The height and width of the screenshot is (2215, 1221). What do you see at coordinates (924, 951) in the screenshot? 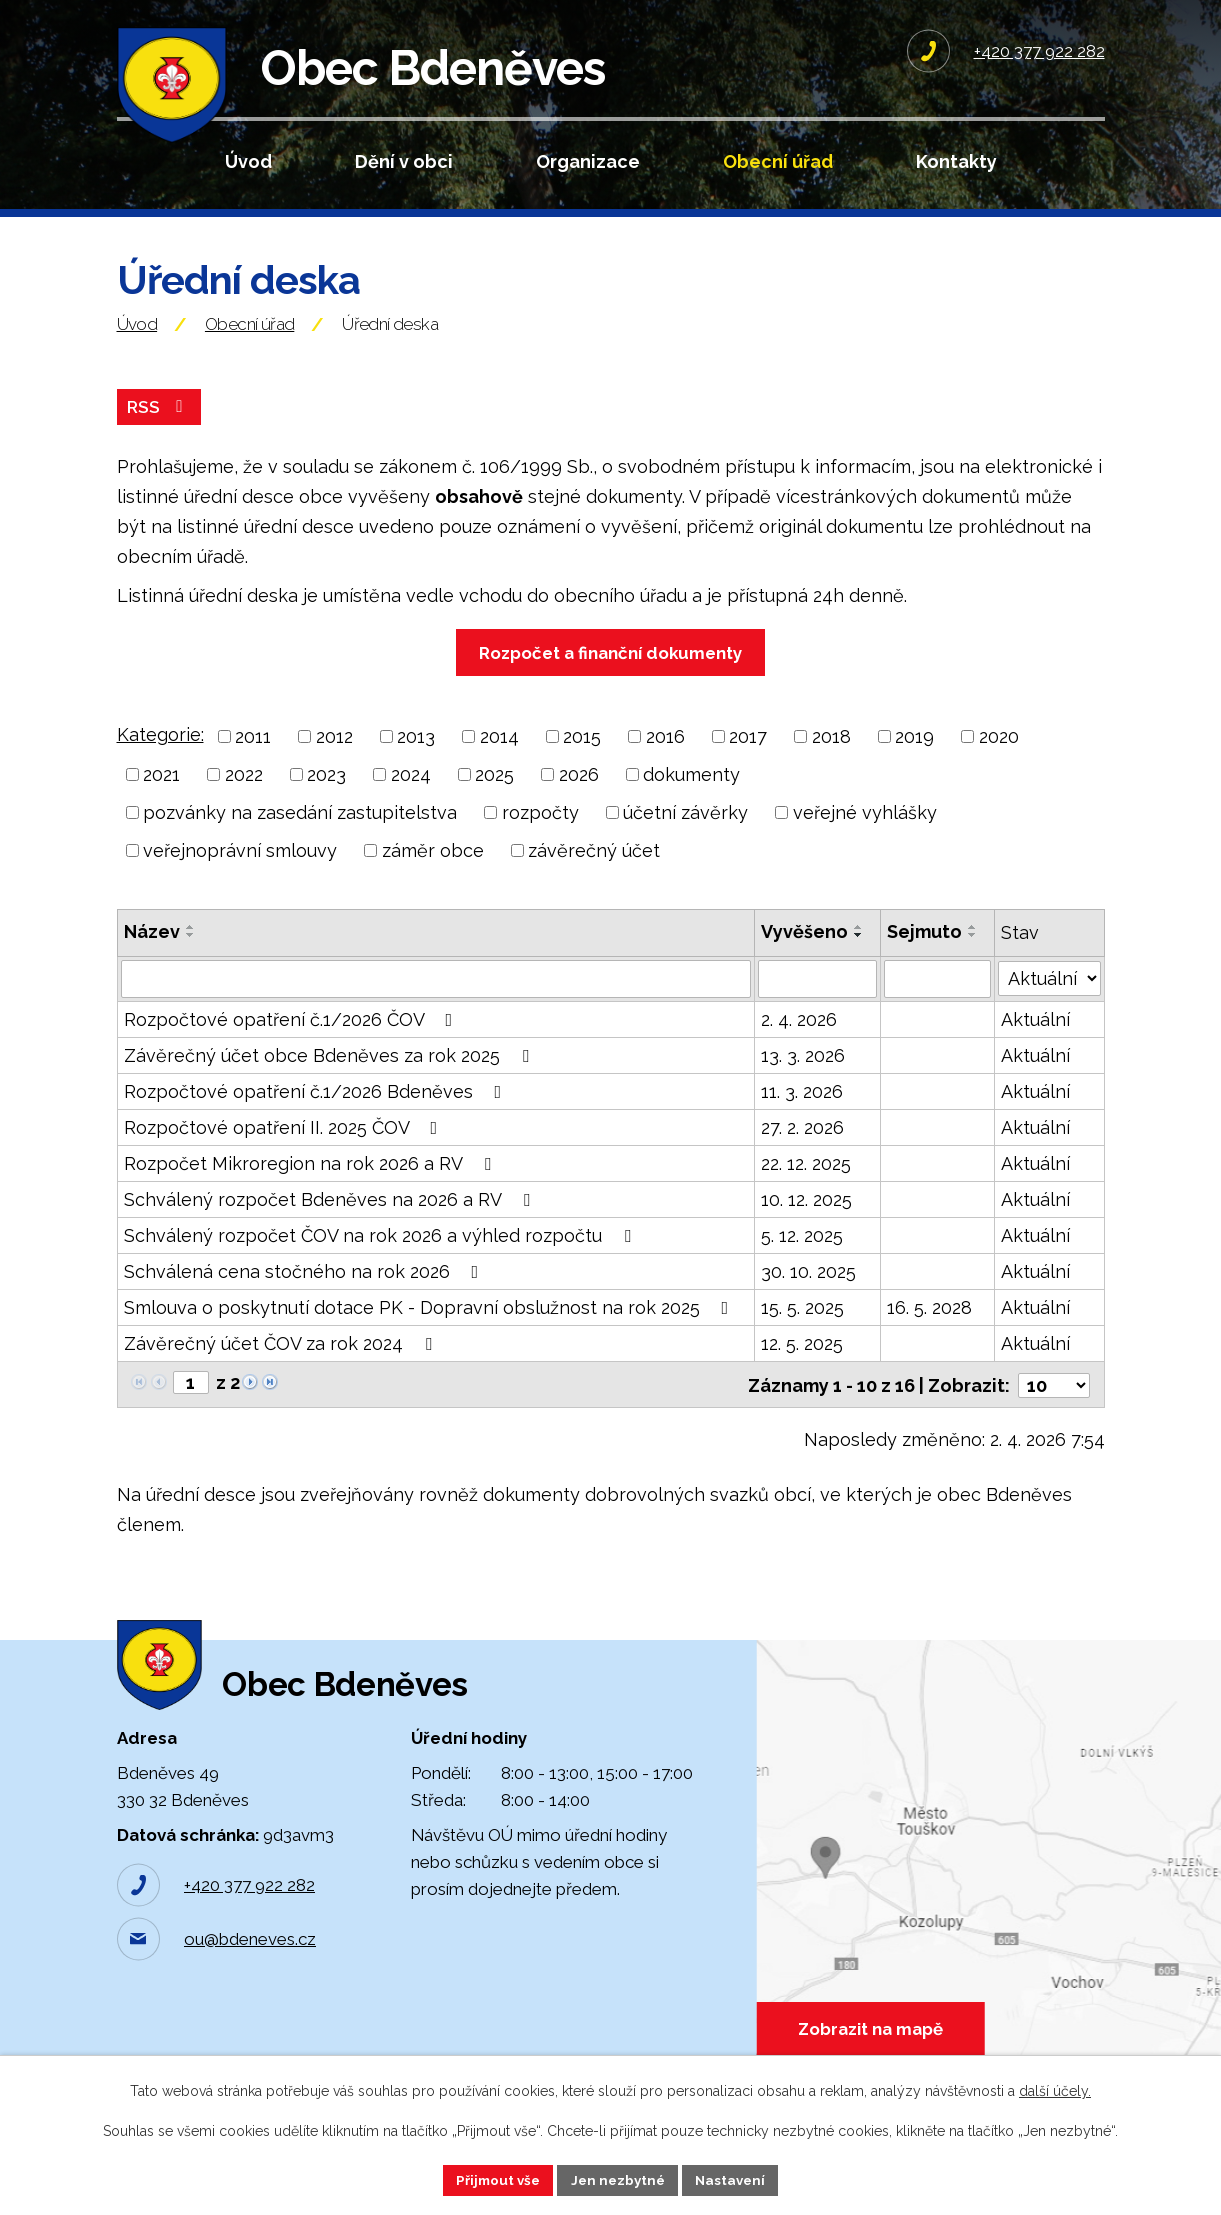
I see `Sejmuto` at bounding box center [924, 951].